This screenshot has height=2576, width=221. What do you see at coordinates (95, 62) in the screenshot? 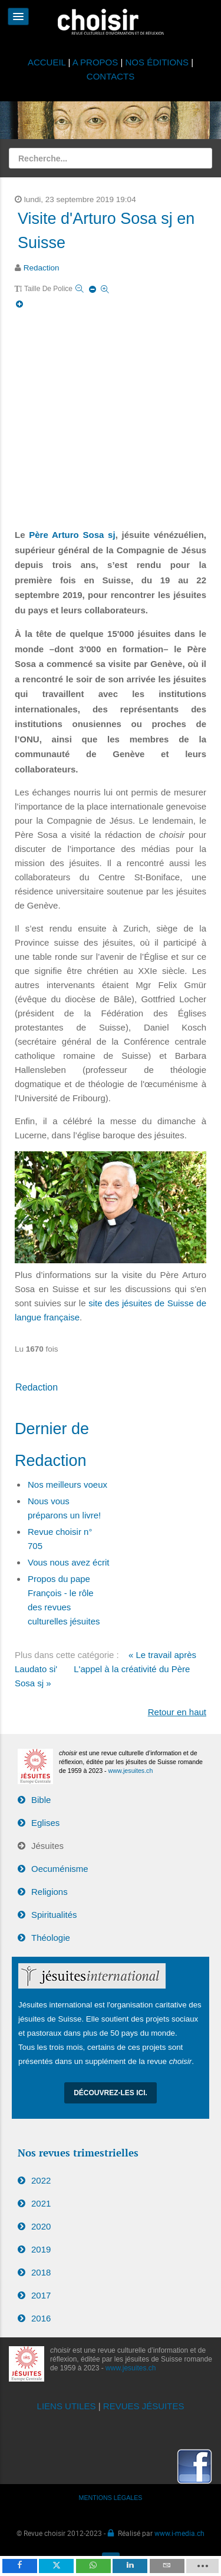
I see `A PROPOS` at bounding box center [95, 62].